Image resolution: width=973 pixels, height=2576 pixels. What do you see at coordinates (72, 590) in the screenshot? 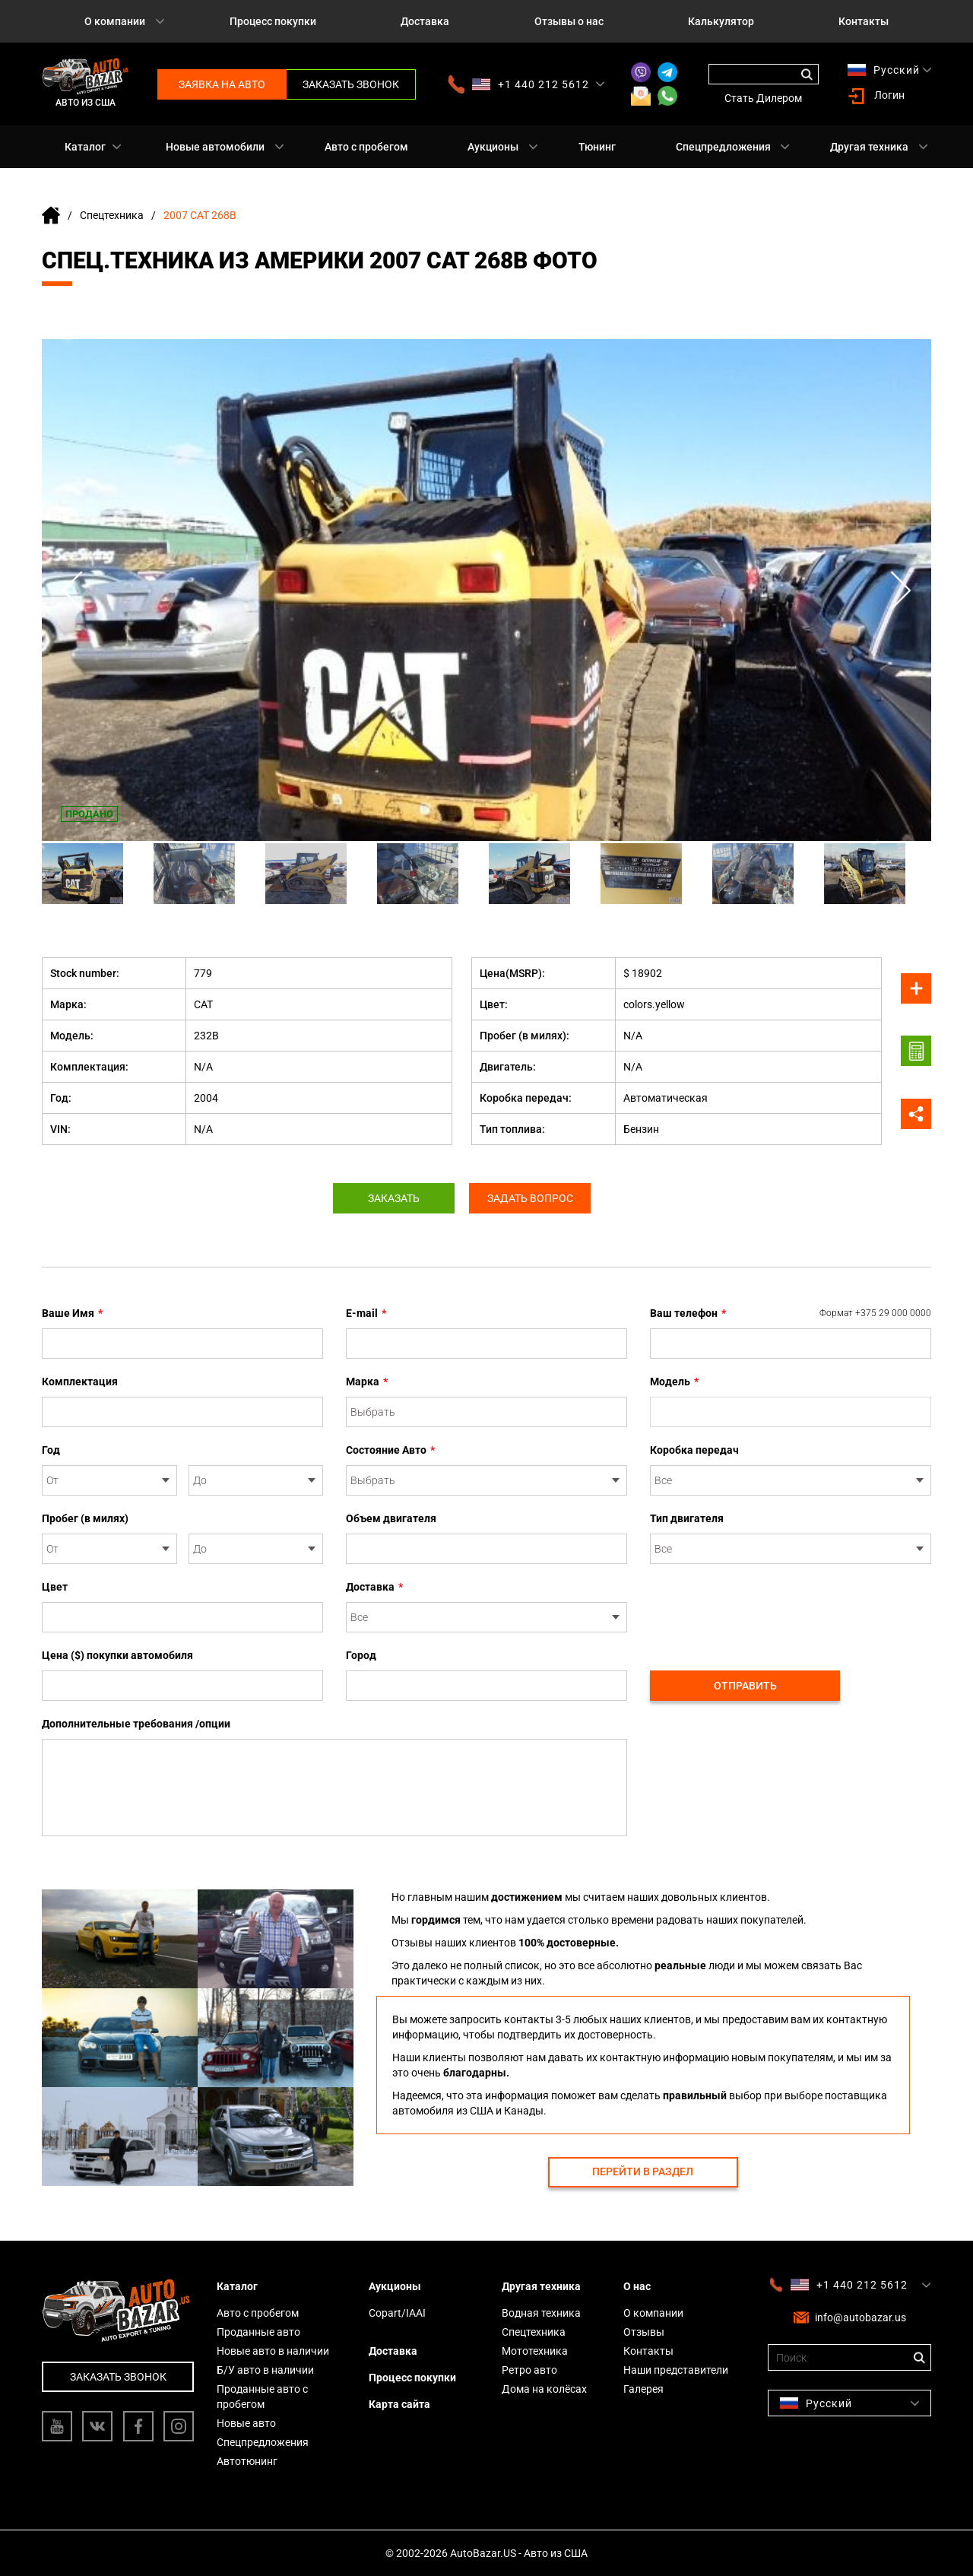
I see `Previous` at bounding box center [72, 590].